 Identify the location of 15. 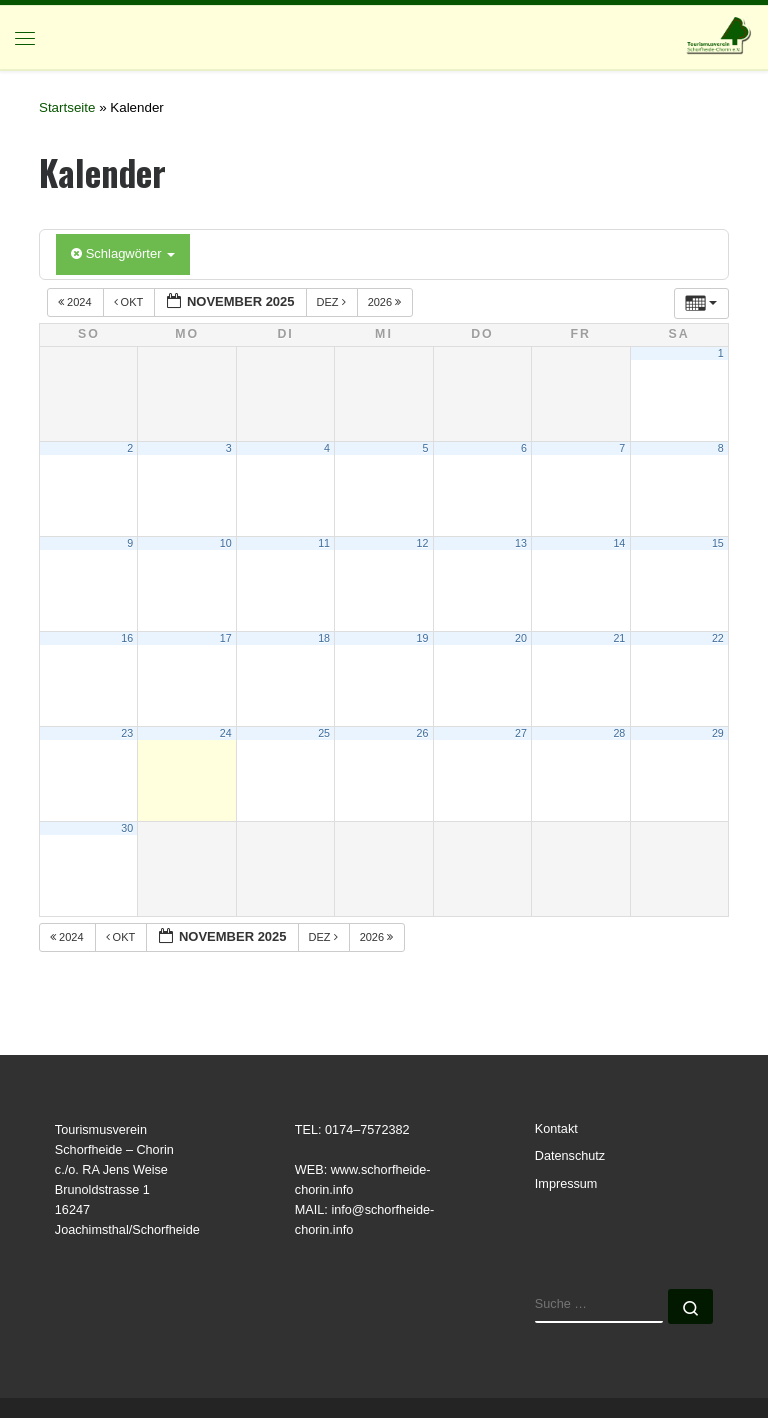
(718, 543).